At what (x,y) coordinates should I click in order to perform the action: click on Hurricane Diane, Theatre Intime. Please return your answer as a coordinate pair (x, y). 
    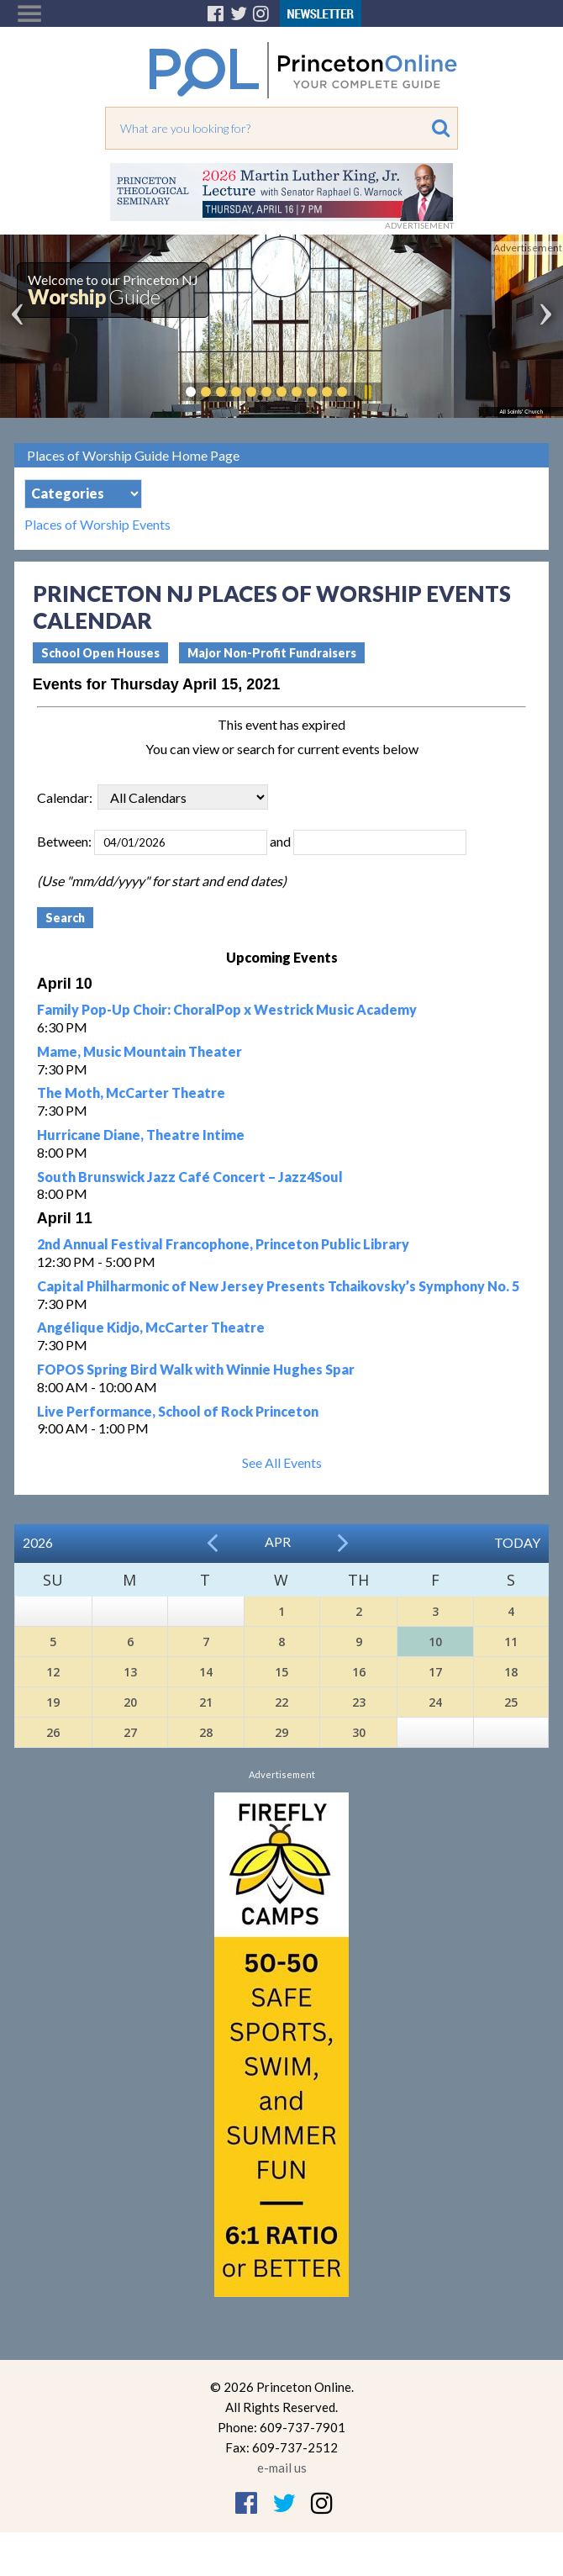
    Looking at the image, I should click on (141, 1135).